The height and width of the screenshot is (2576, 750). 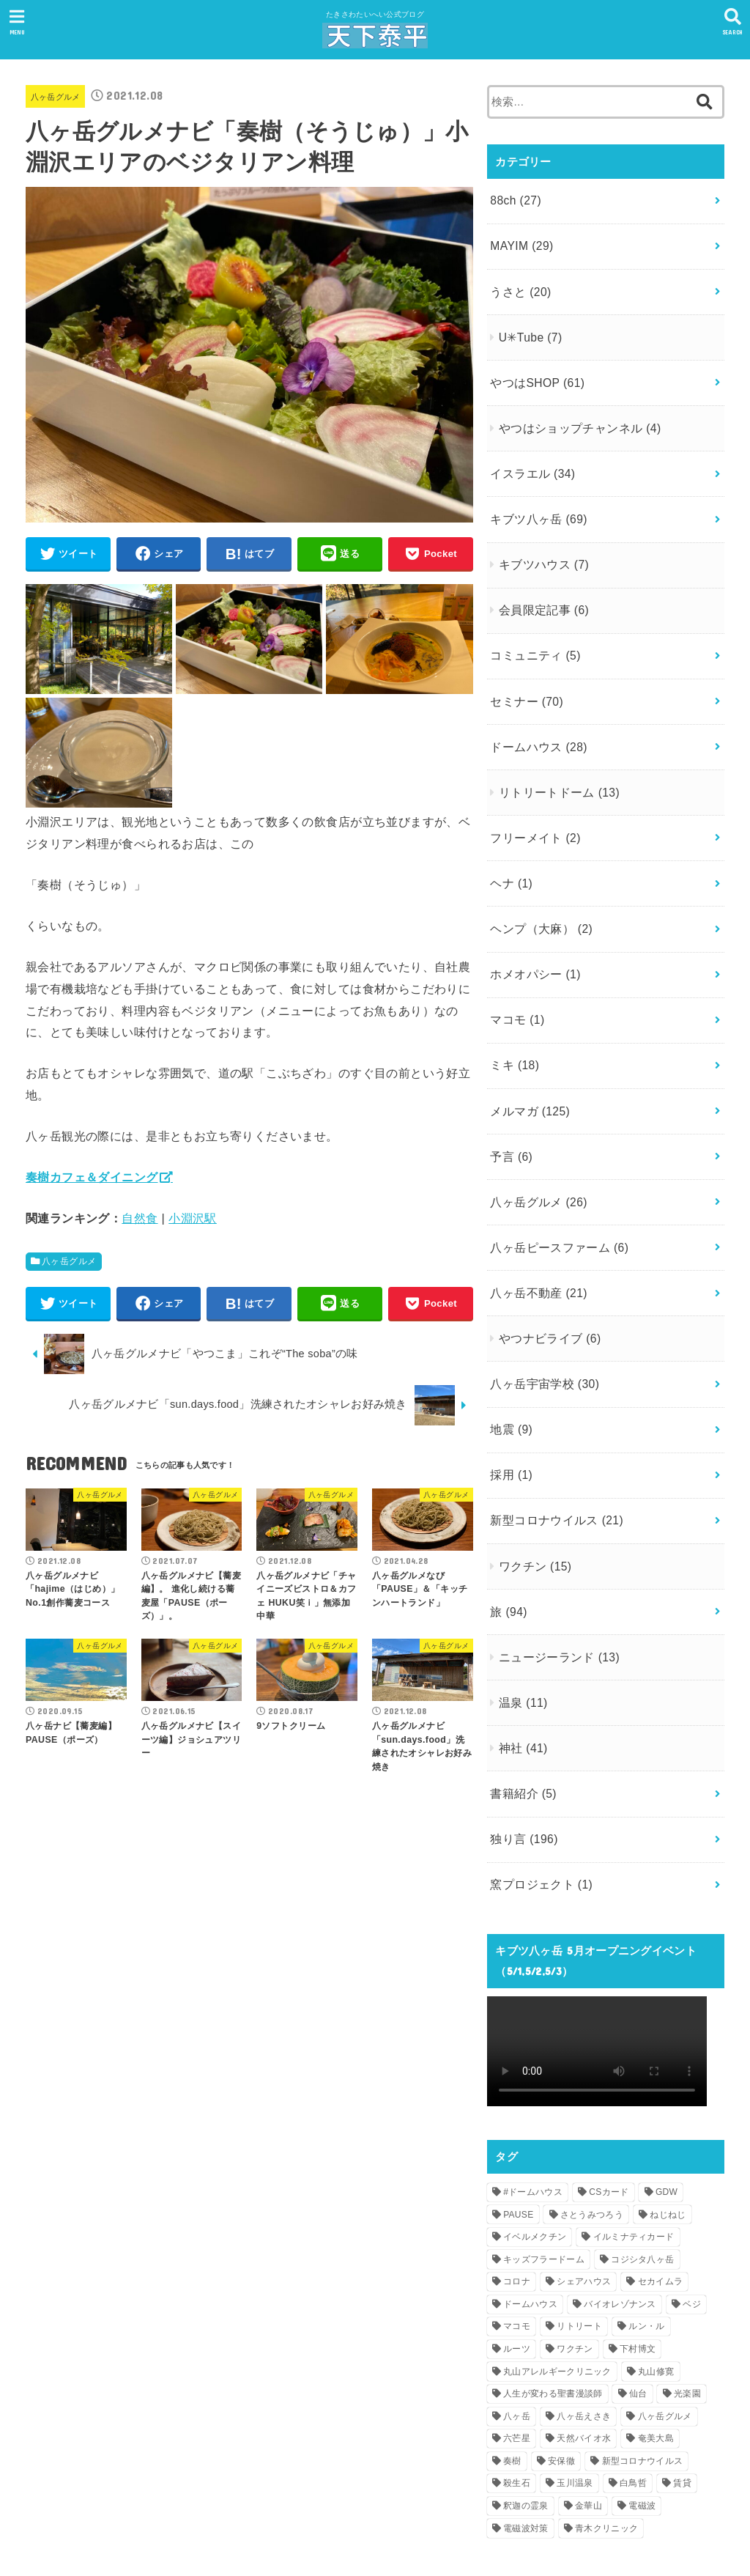 I want to click on 八ヶ岳ピースファーム, so click(x=555, y=1172).